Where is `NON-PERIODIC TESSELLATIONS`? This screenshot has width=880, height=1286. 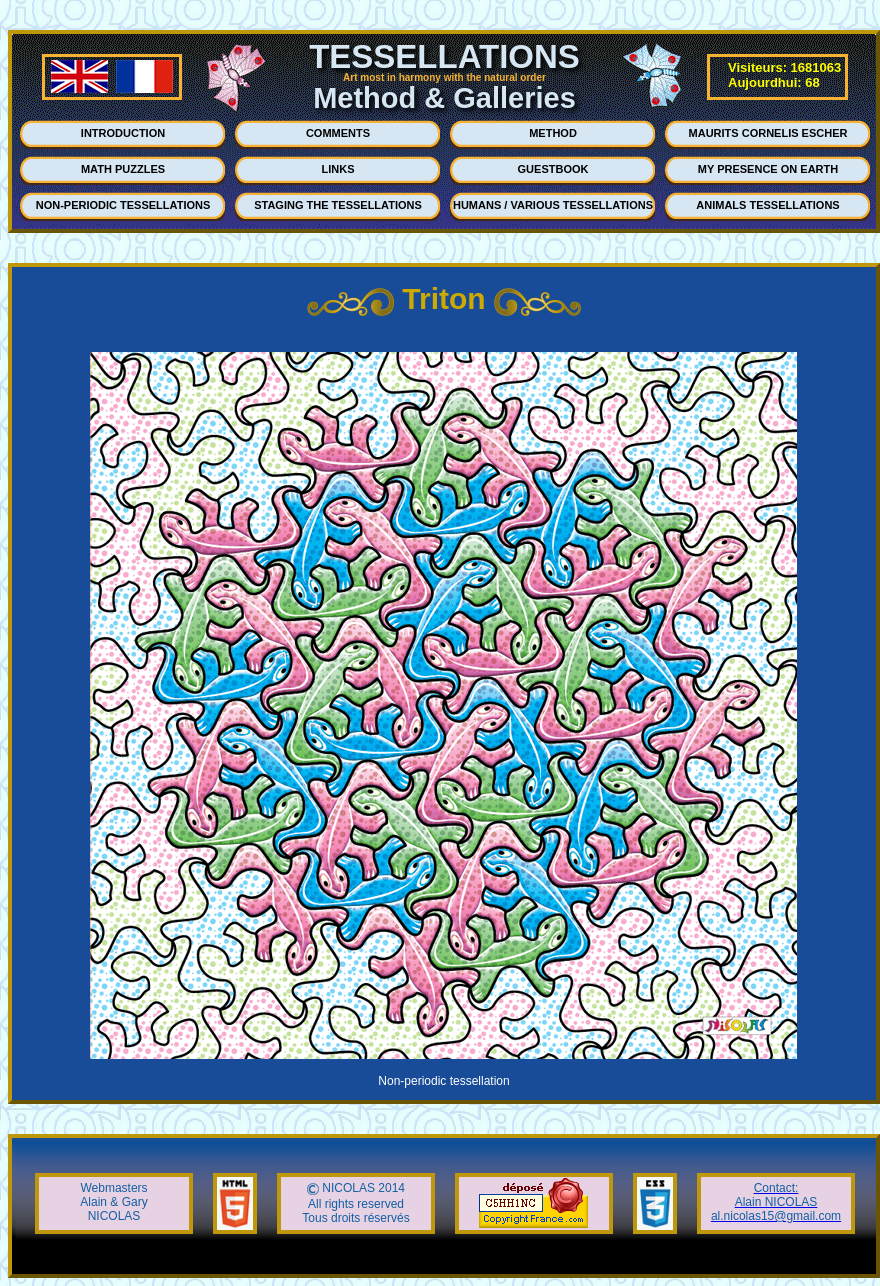
NON-PERIODIC TESSELLATIONS is located at coordinates (123, 205).